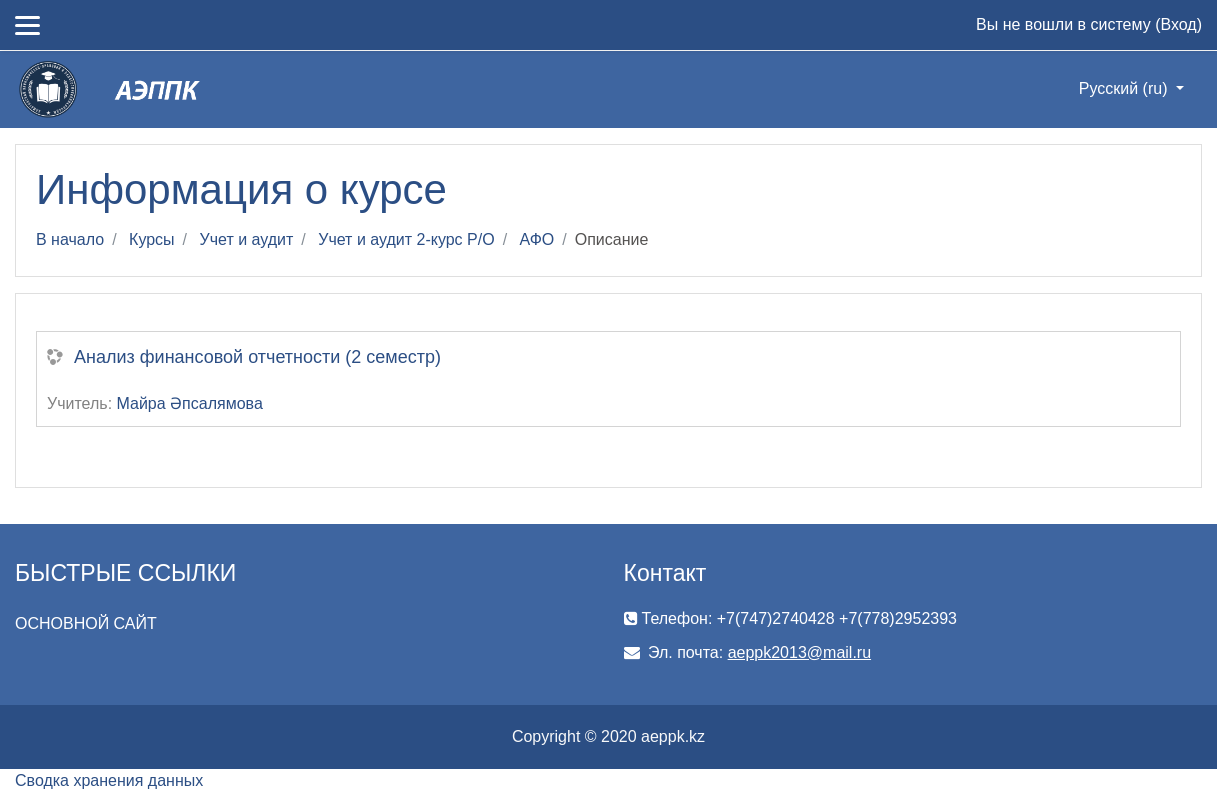  Describe the element at coordinates (406, 239) in the screenshot. I see `Учет и аудит 2-курс Р/О` at that location.